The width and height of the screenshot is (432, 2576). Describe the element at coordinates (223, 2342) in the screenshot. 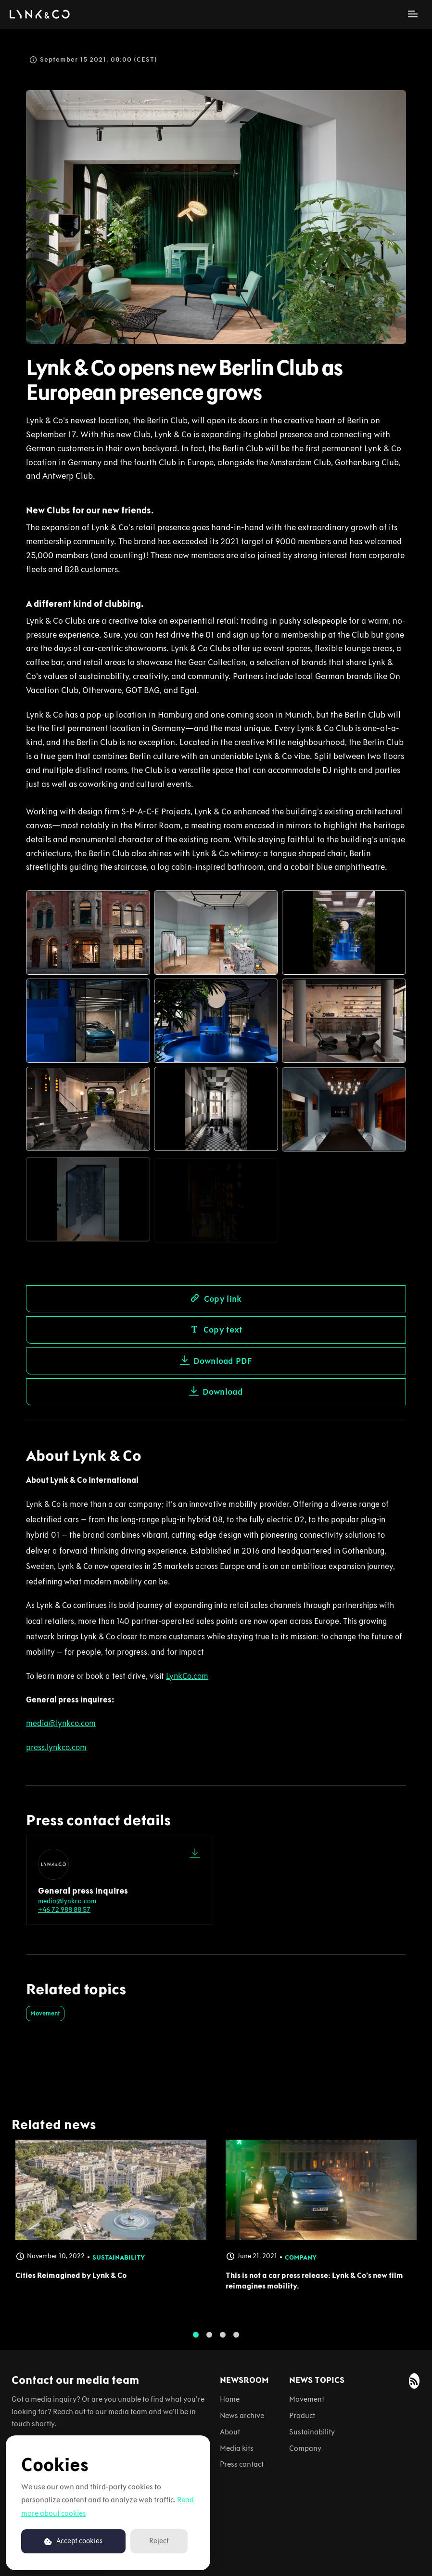

I see `3 [tab]` at that location.